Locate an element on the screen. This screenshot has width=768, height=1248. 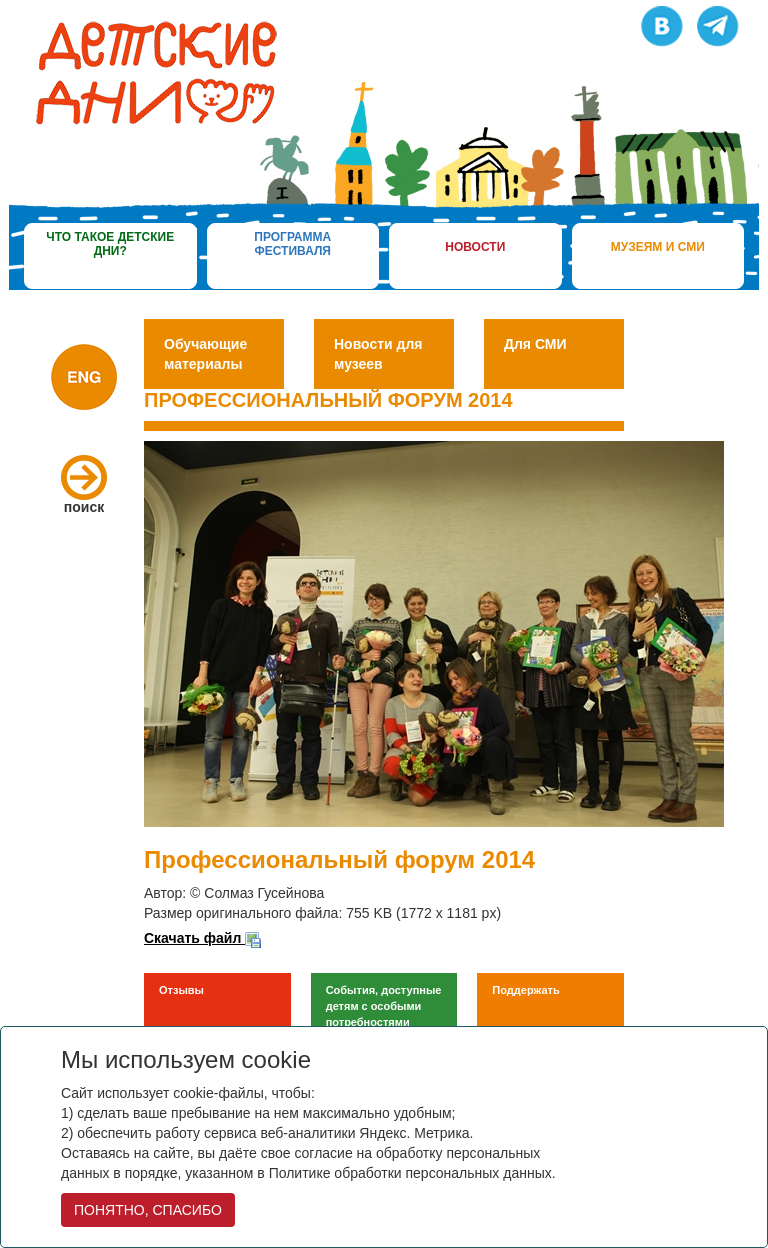
Обучающие материалы is located at coordinates (205, 354).